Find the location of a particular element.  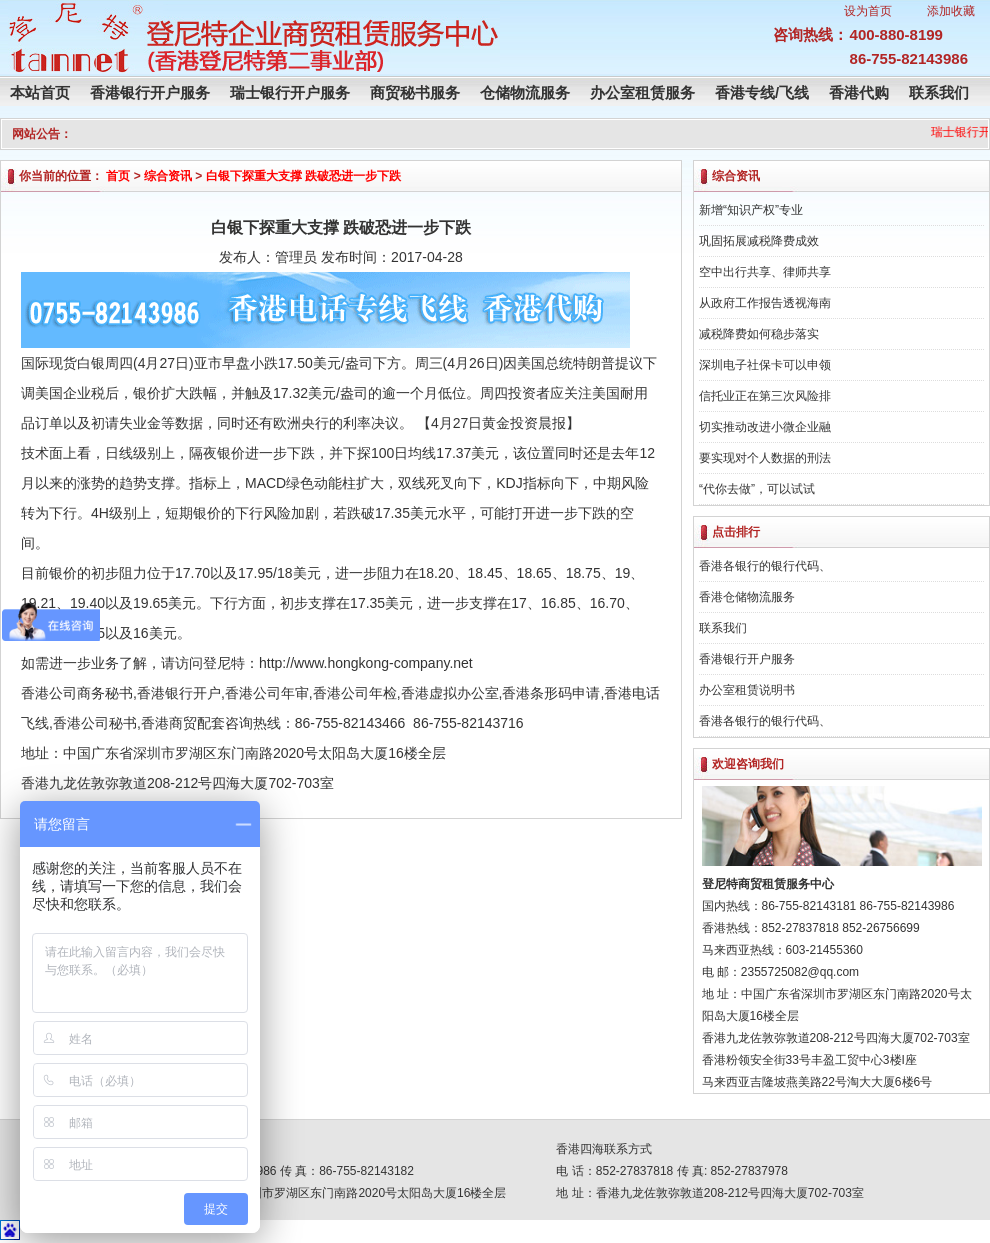

切实推动改进小微企业融 is located at coordinates (765, 427).